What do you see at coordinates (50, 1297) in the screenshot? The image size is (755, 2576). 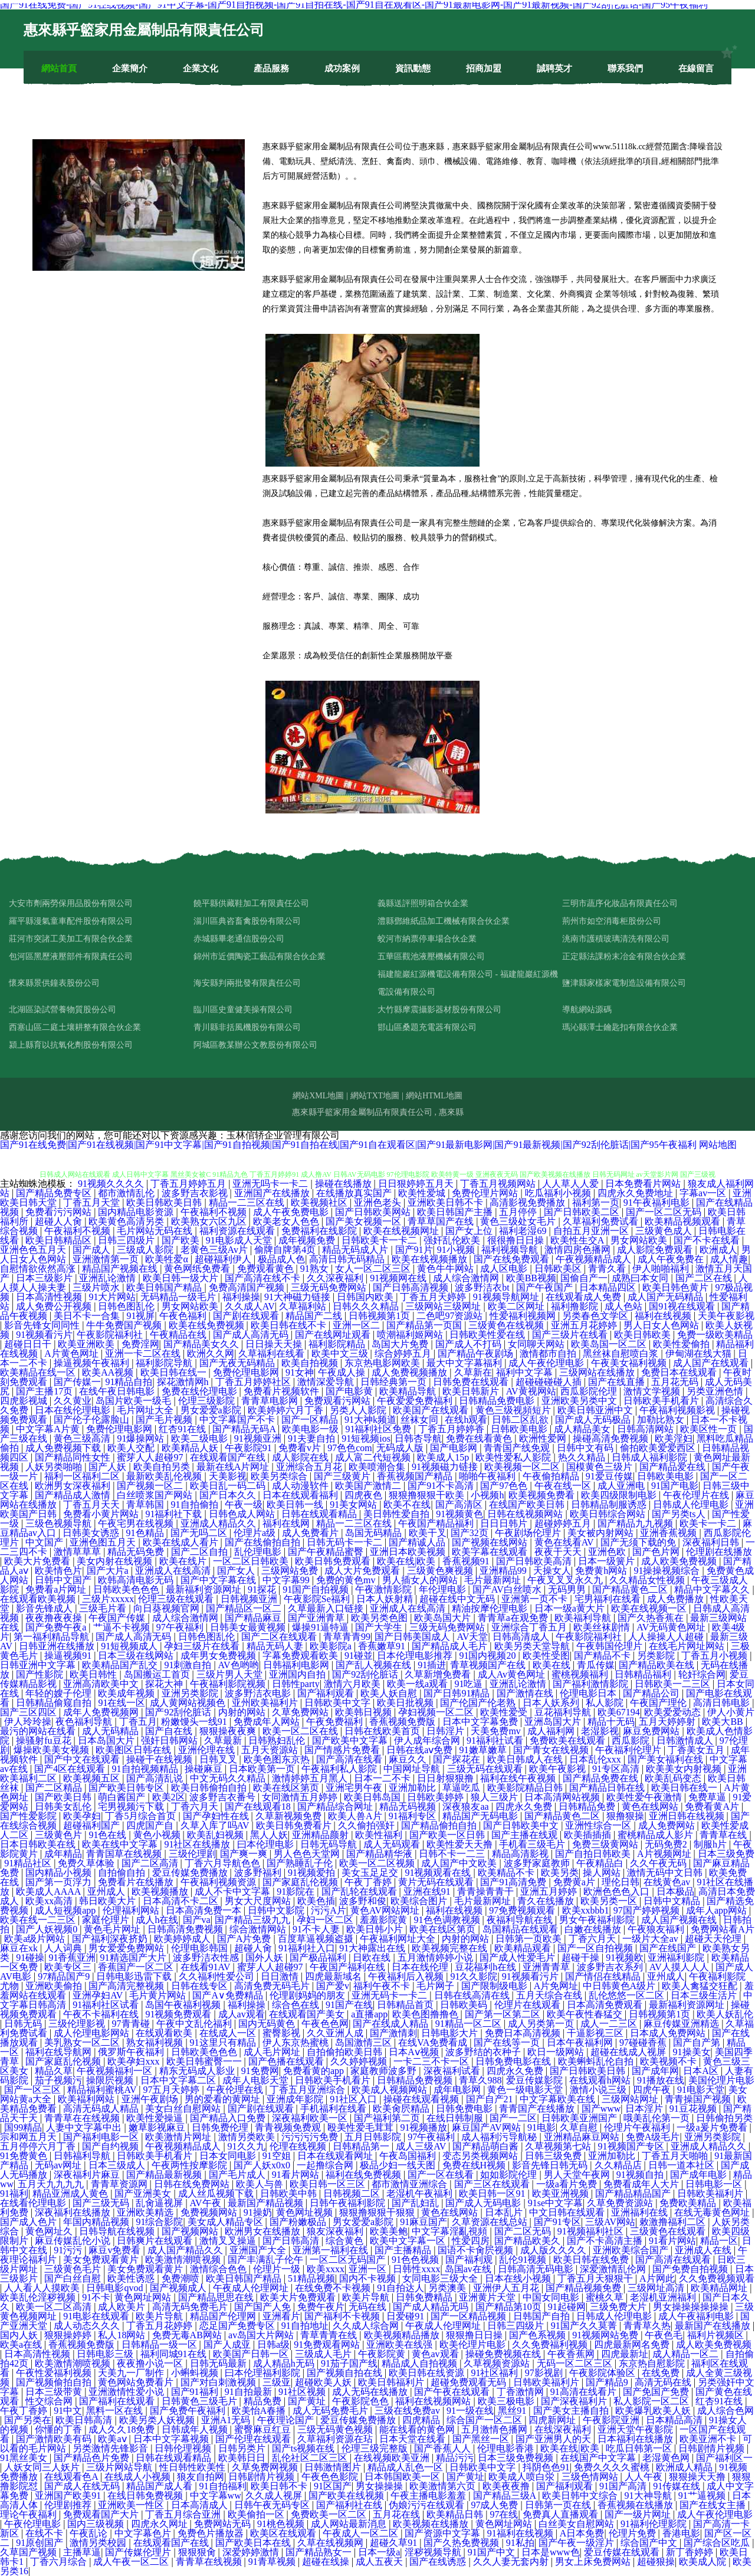 I see `日本高清性视频` at bounding box center [50, 1297].